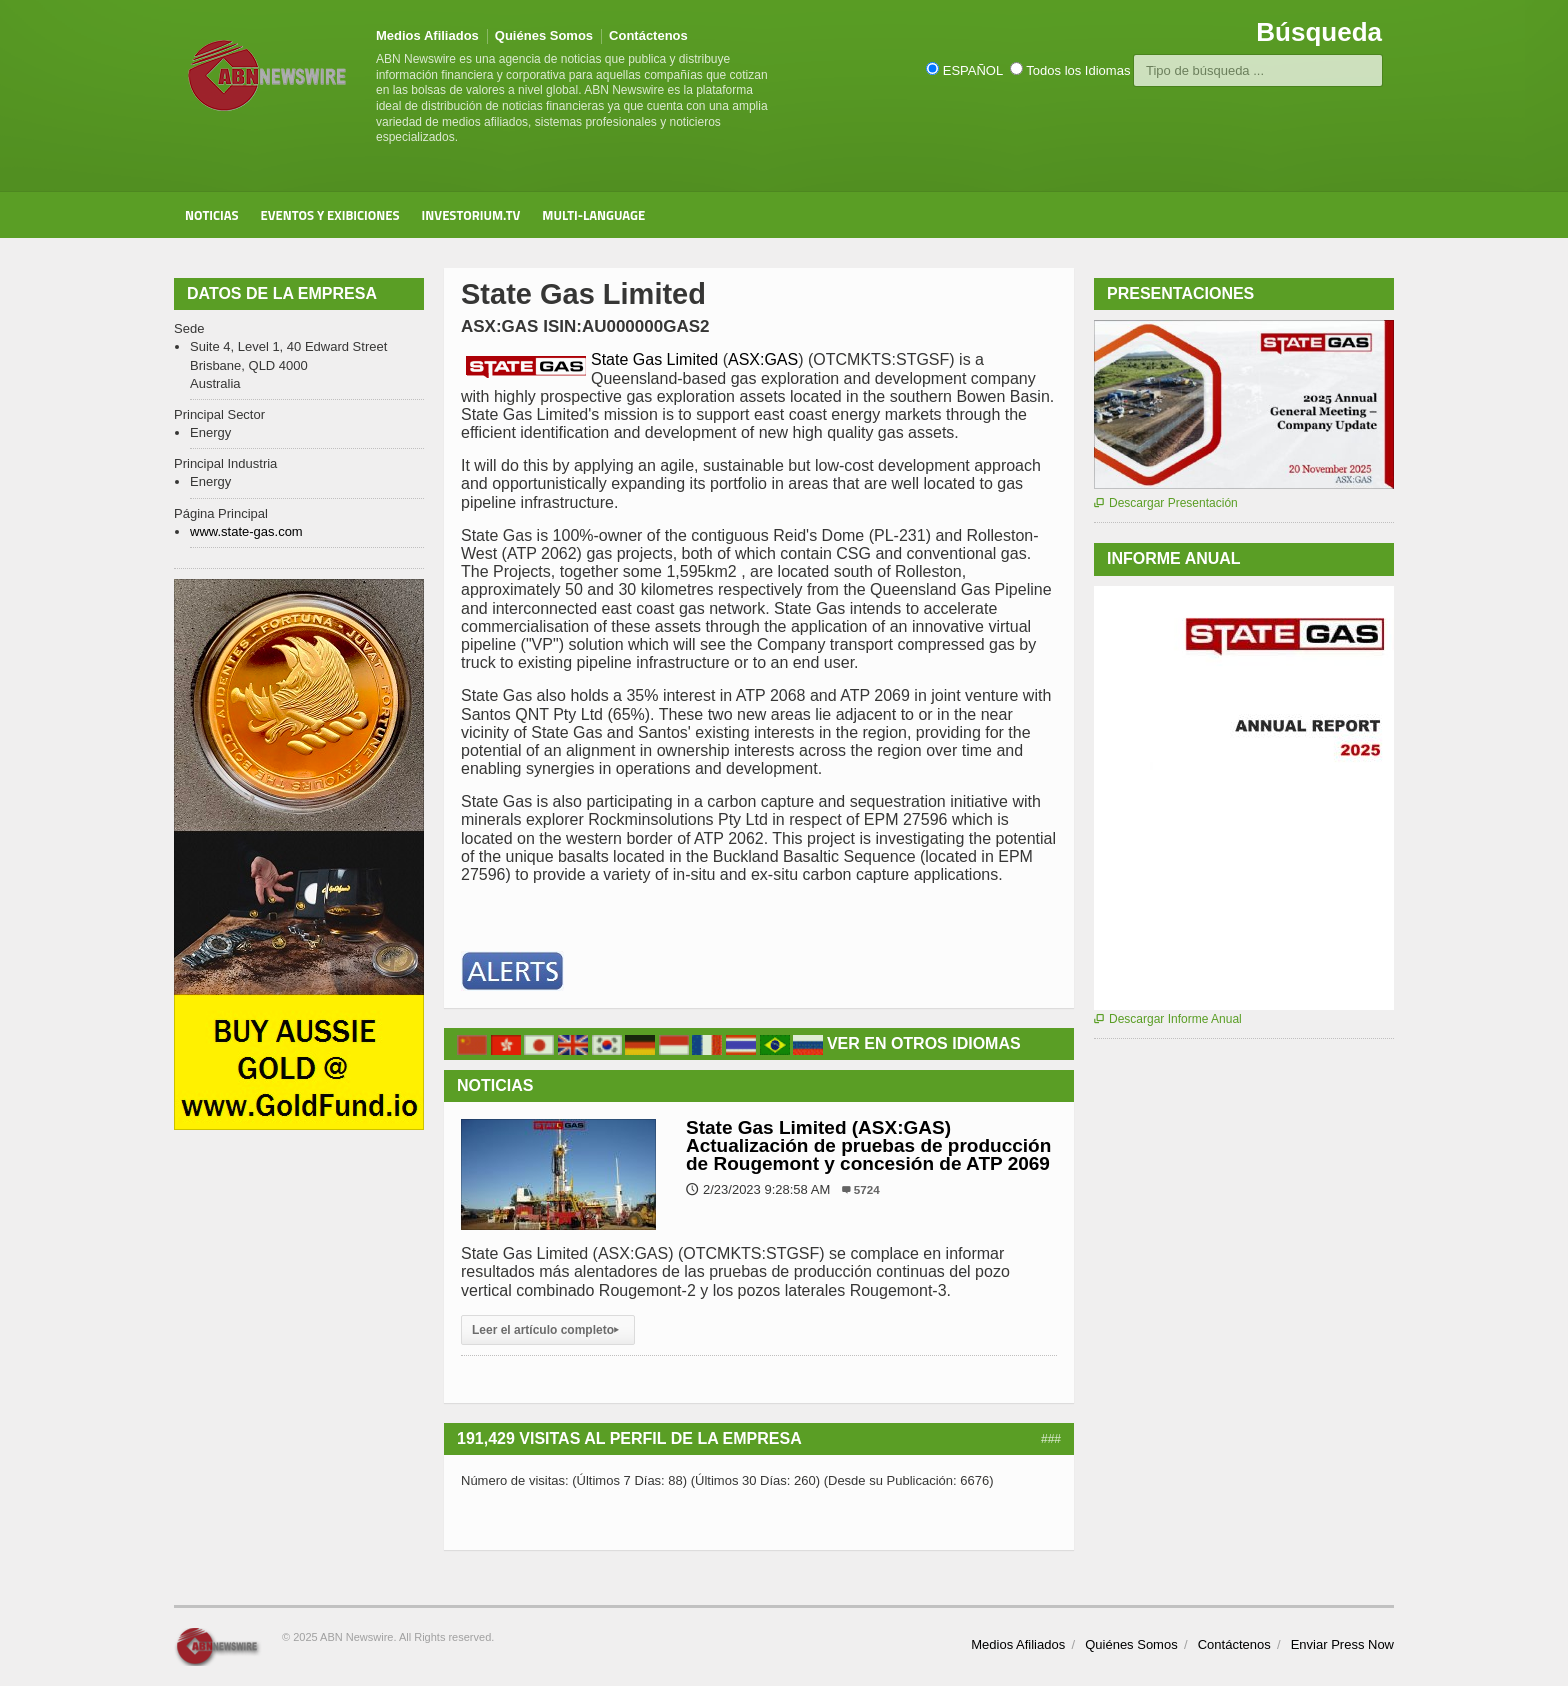 The width and height of the screenshot is (1568, 1686). Describe the element at coordinates (763, 359) in the screenshot. I see `ASX:GAS` at that location.